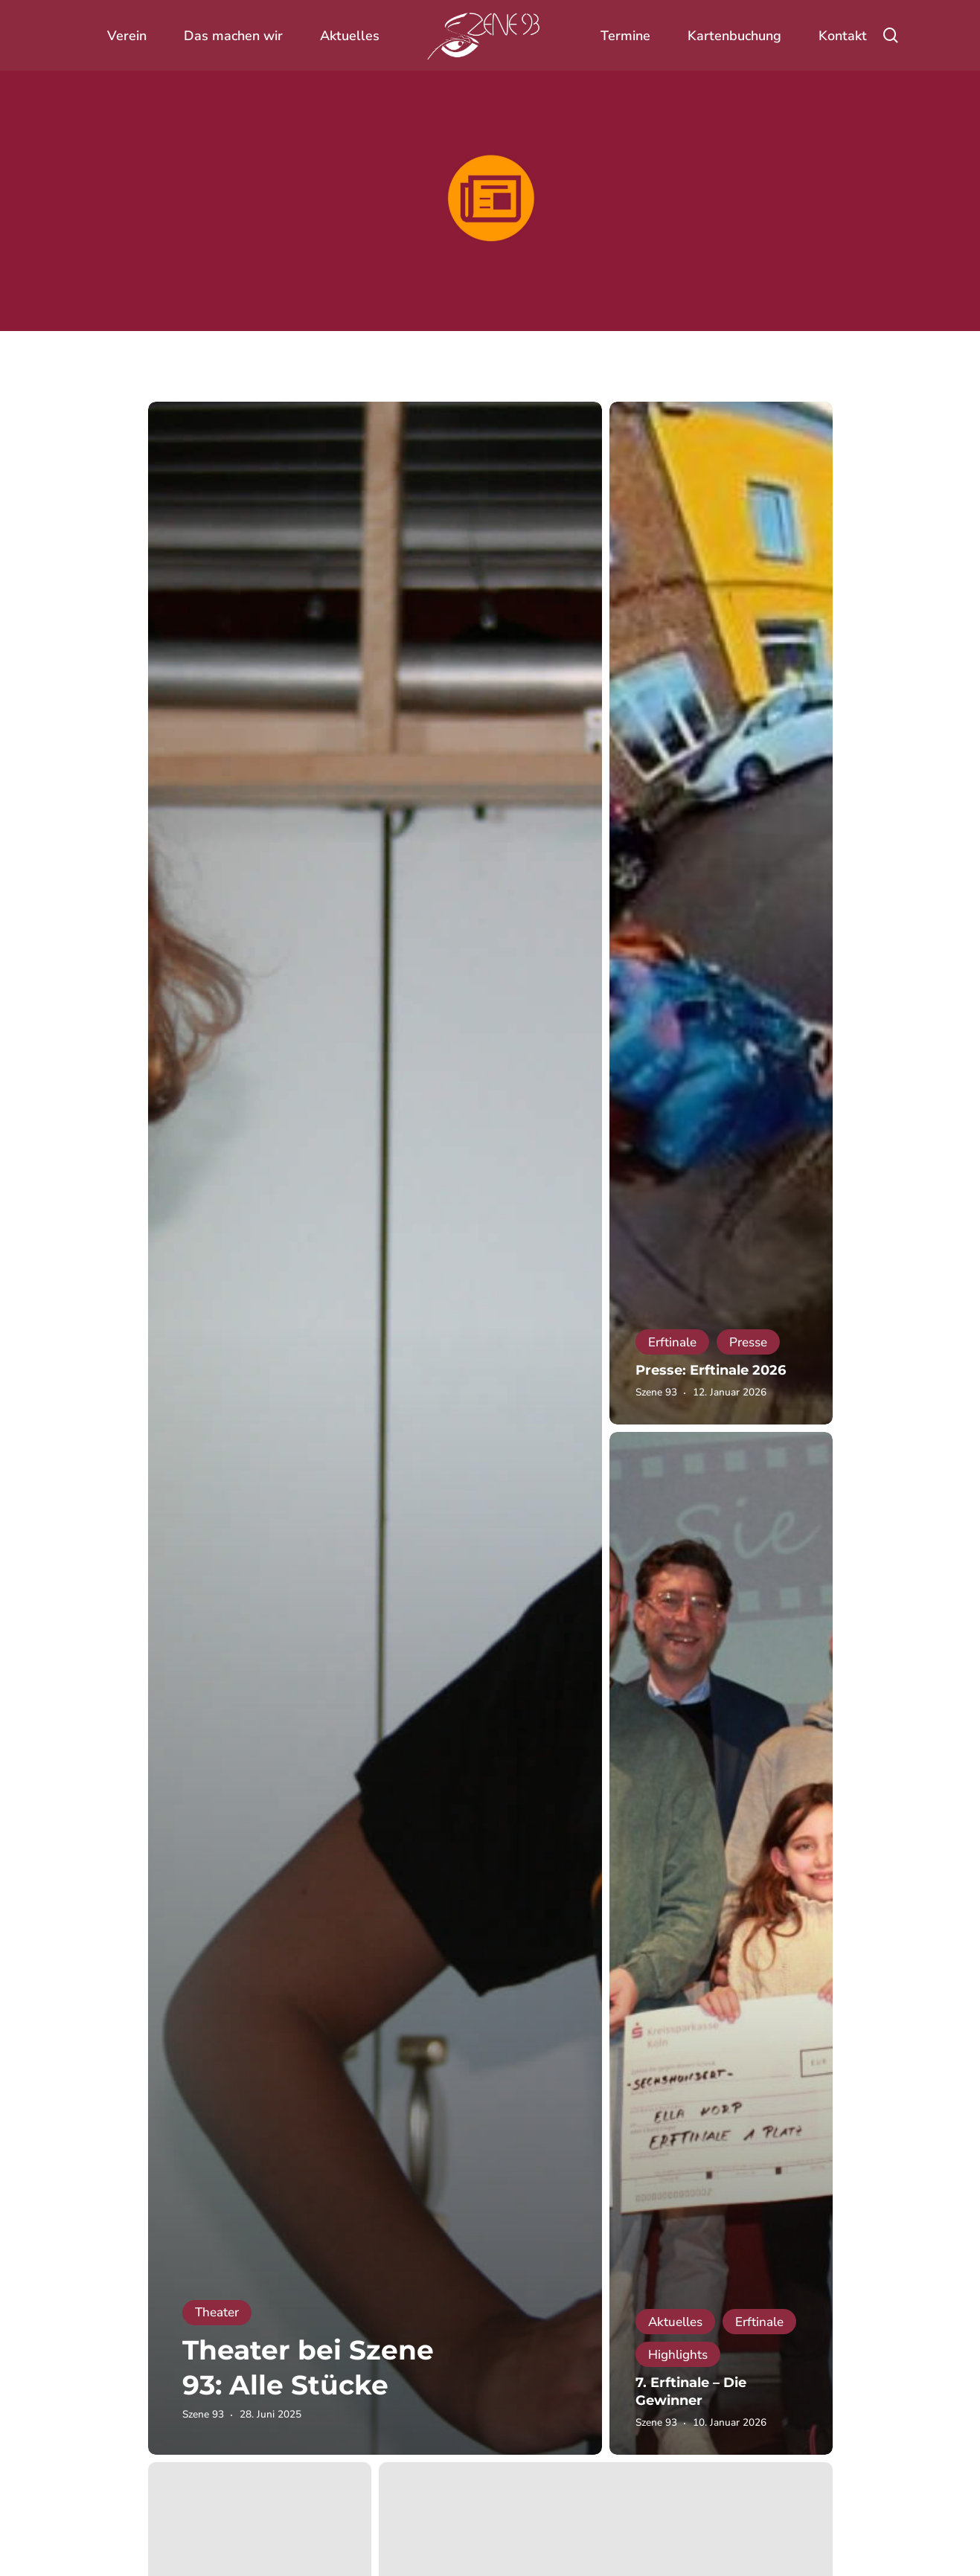 This screenshot has width=980, height=2576. Describe the element at coordinates (672, 1342) in the screenshot. I see `Erftinale` at that location.